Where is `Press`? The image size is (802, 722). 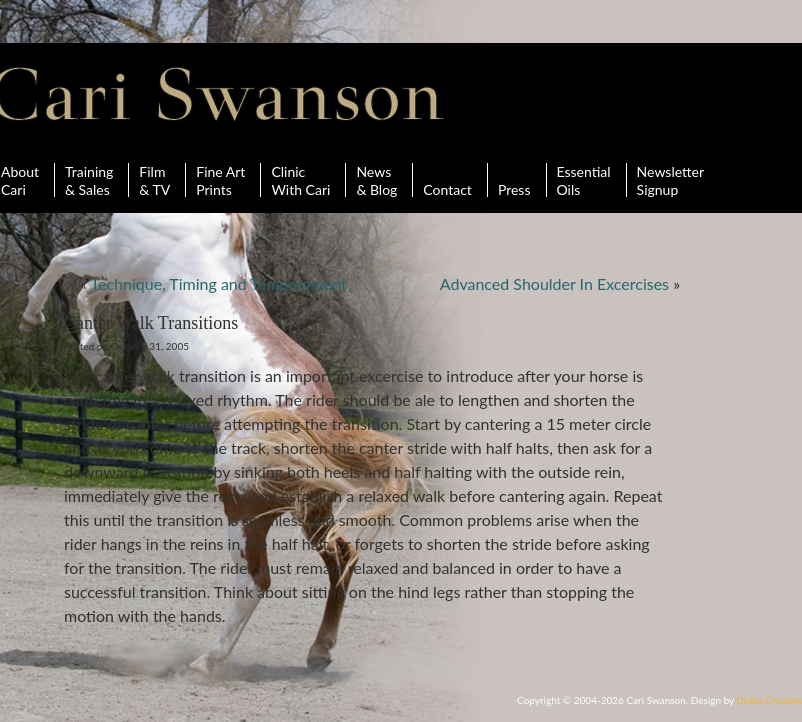 Press is located at coordinates (514, 180).